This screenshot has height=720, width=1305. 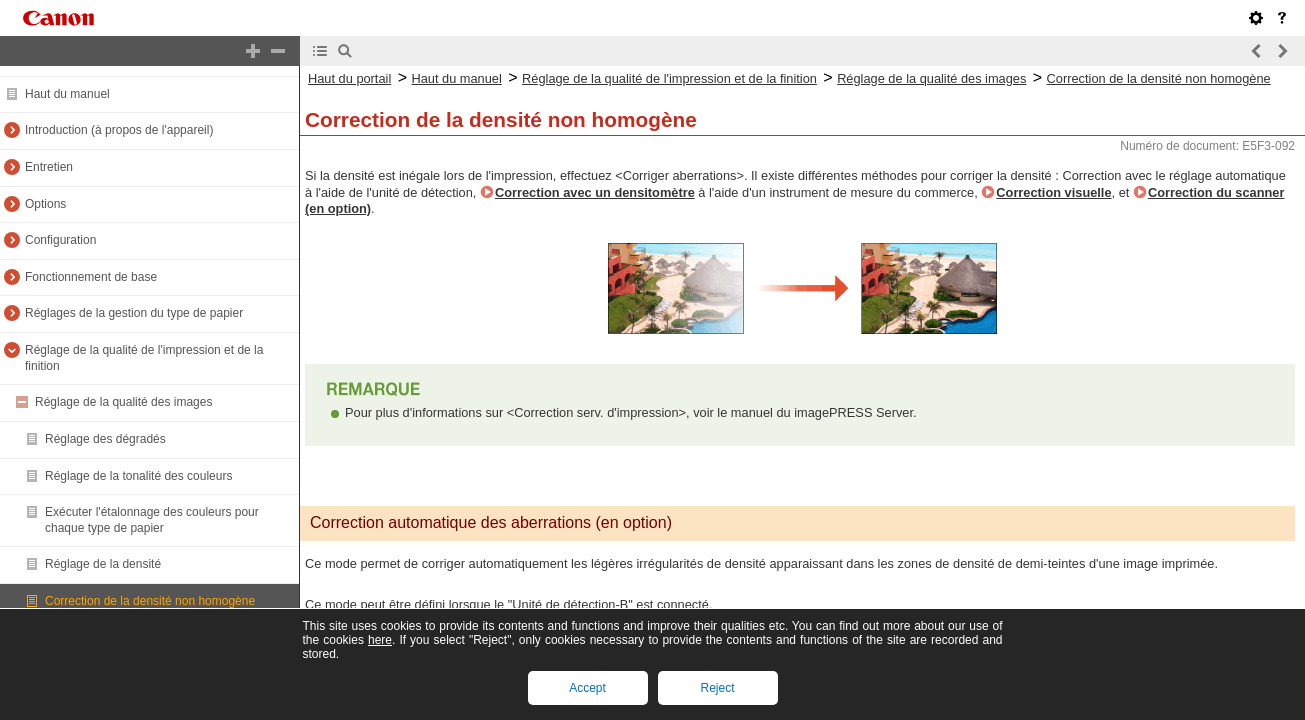 What do you see at coordinates (152, 520) in the screenshot?
I see `Exécuter l'étalonnage des couleurs pour chaque type de papier` at bounding box center [152, 520].